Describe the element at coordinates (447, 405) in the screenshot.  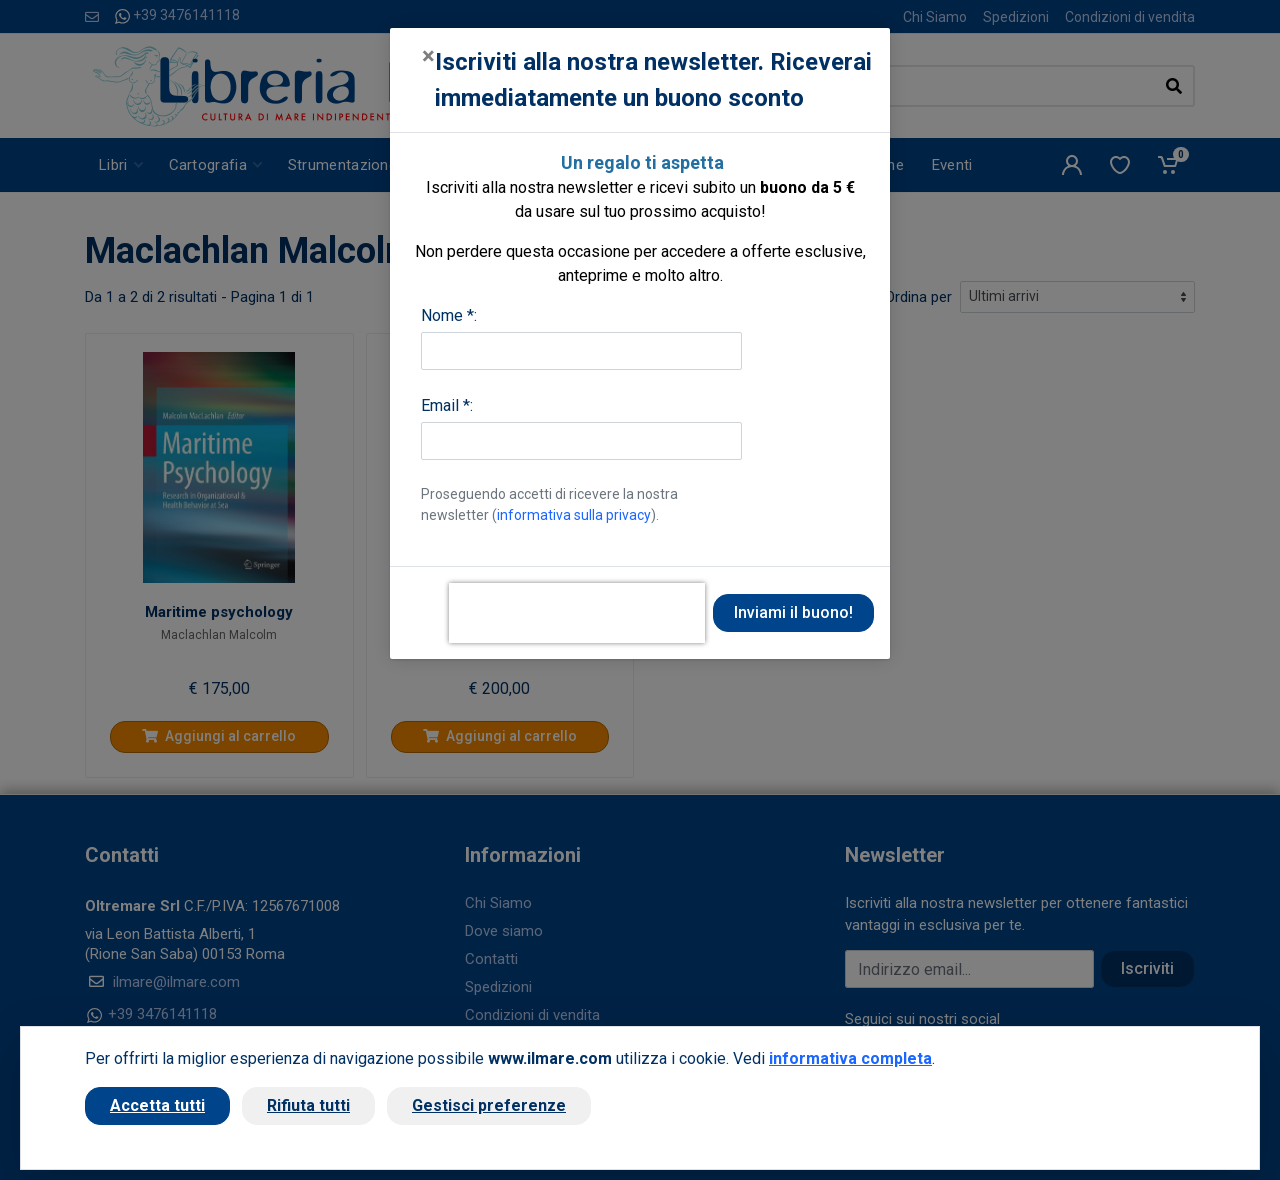
I see `Email *:` at that location.